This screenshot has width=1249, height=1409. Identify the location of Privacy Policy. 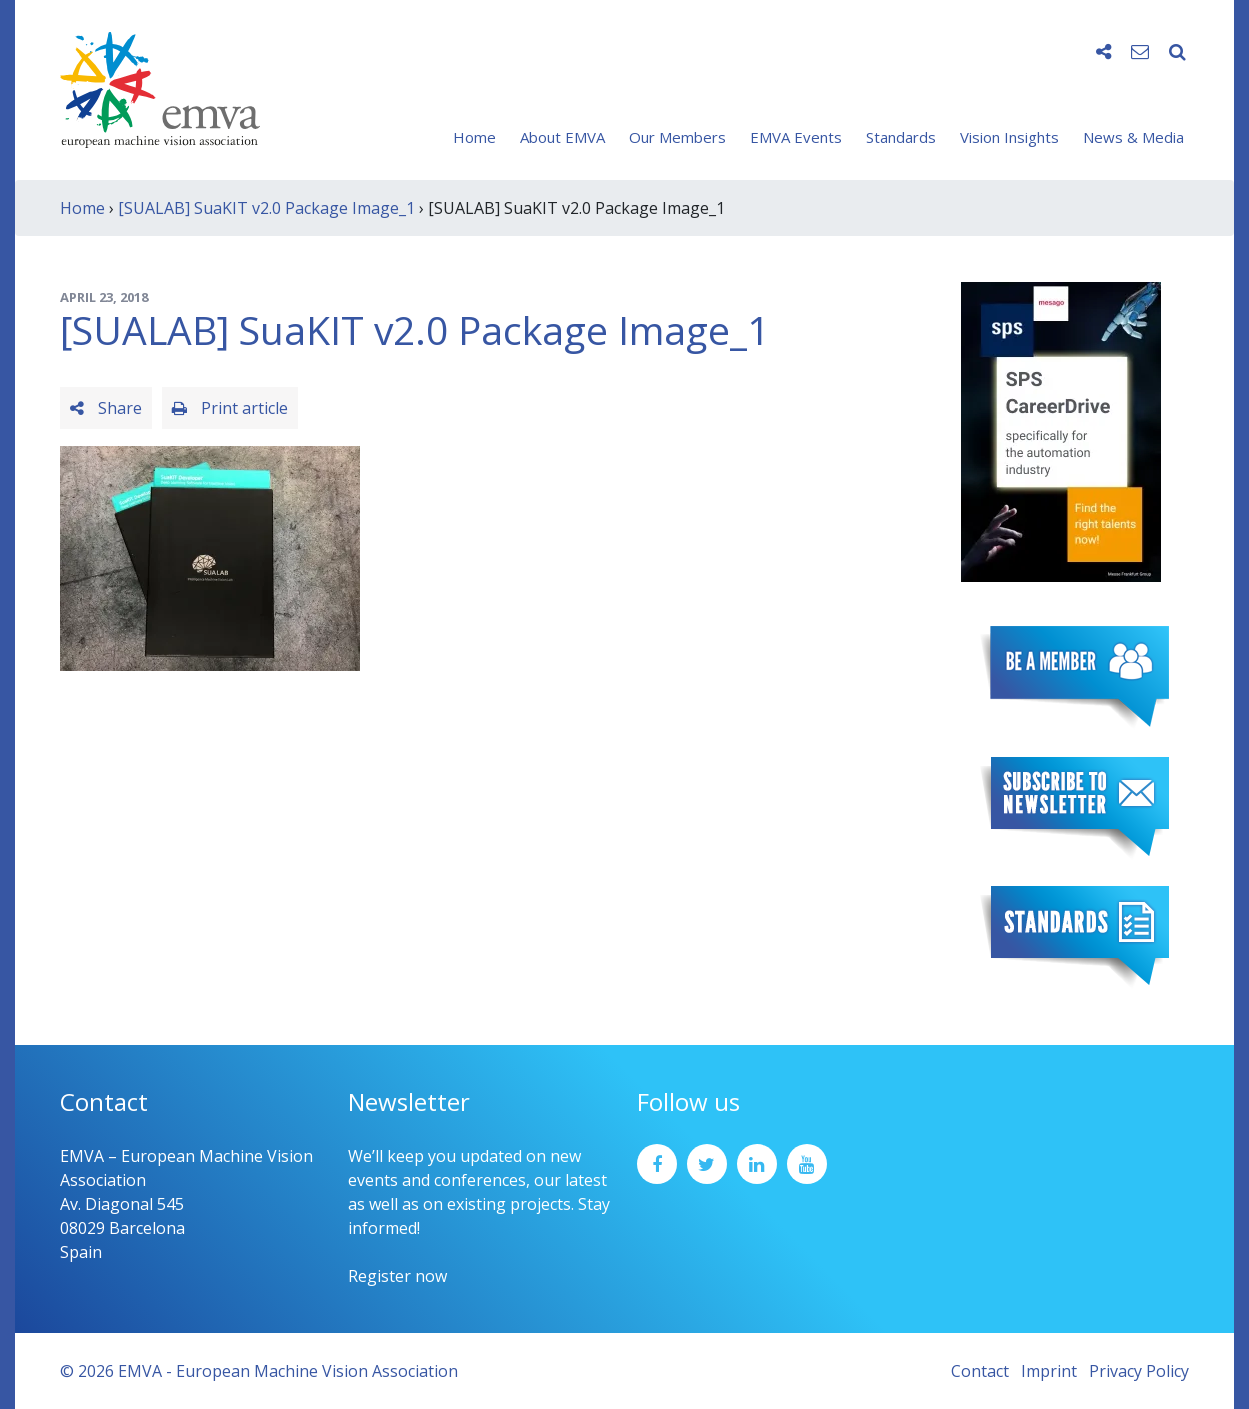
(1139, 1371).